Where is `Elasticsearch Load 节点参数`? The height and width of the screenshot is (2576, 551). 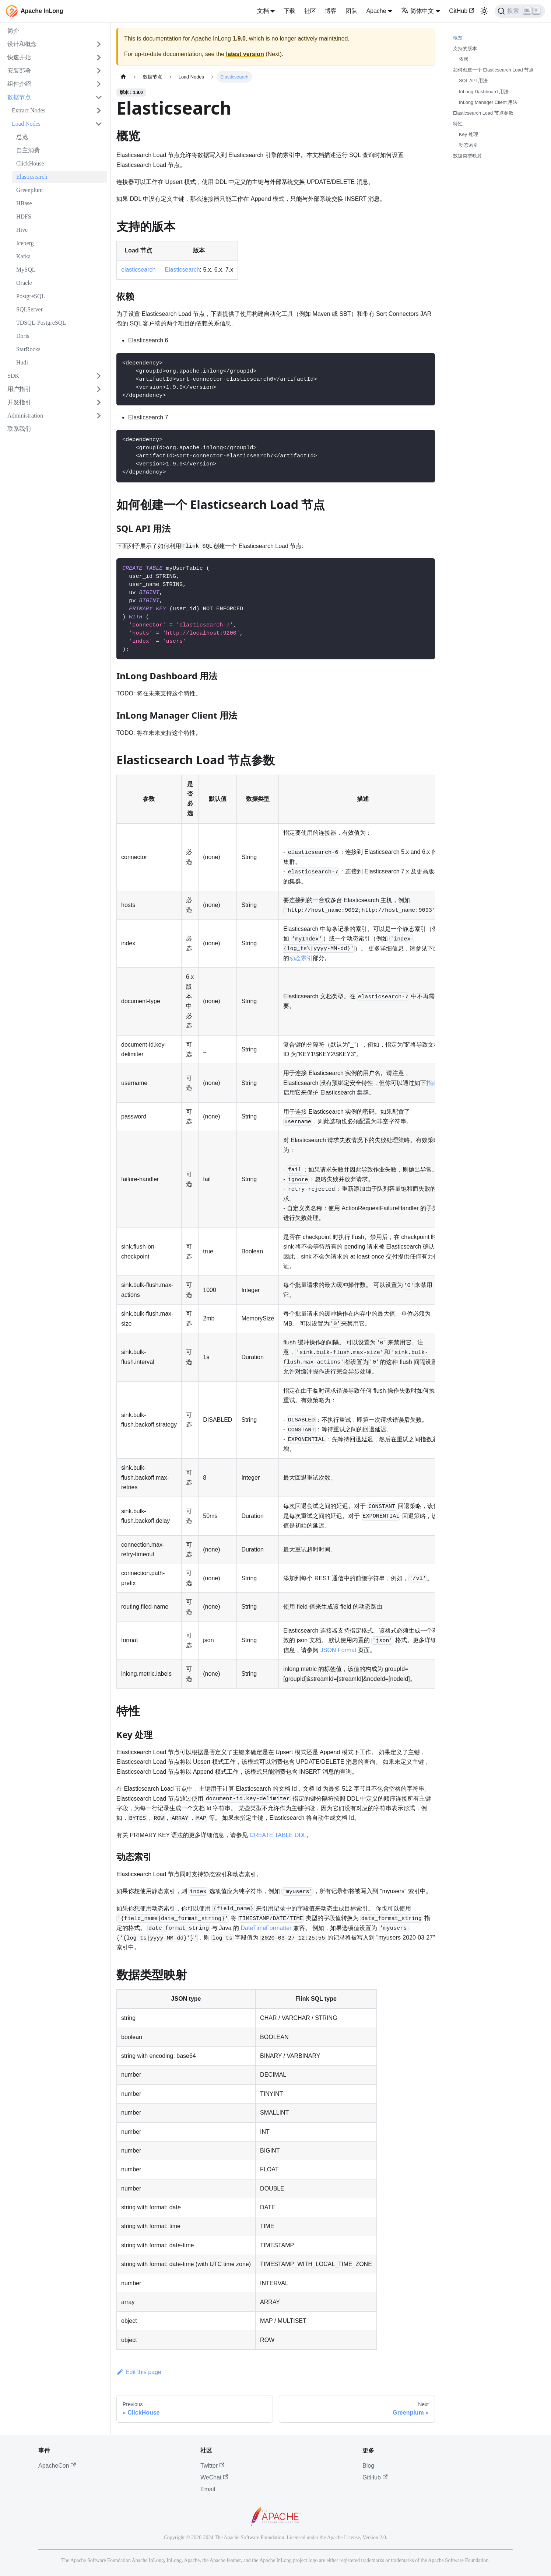 Elasticsearch Load 节点参数 is located at coordinates (483, 113).